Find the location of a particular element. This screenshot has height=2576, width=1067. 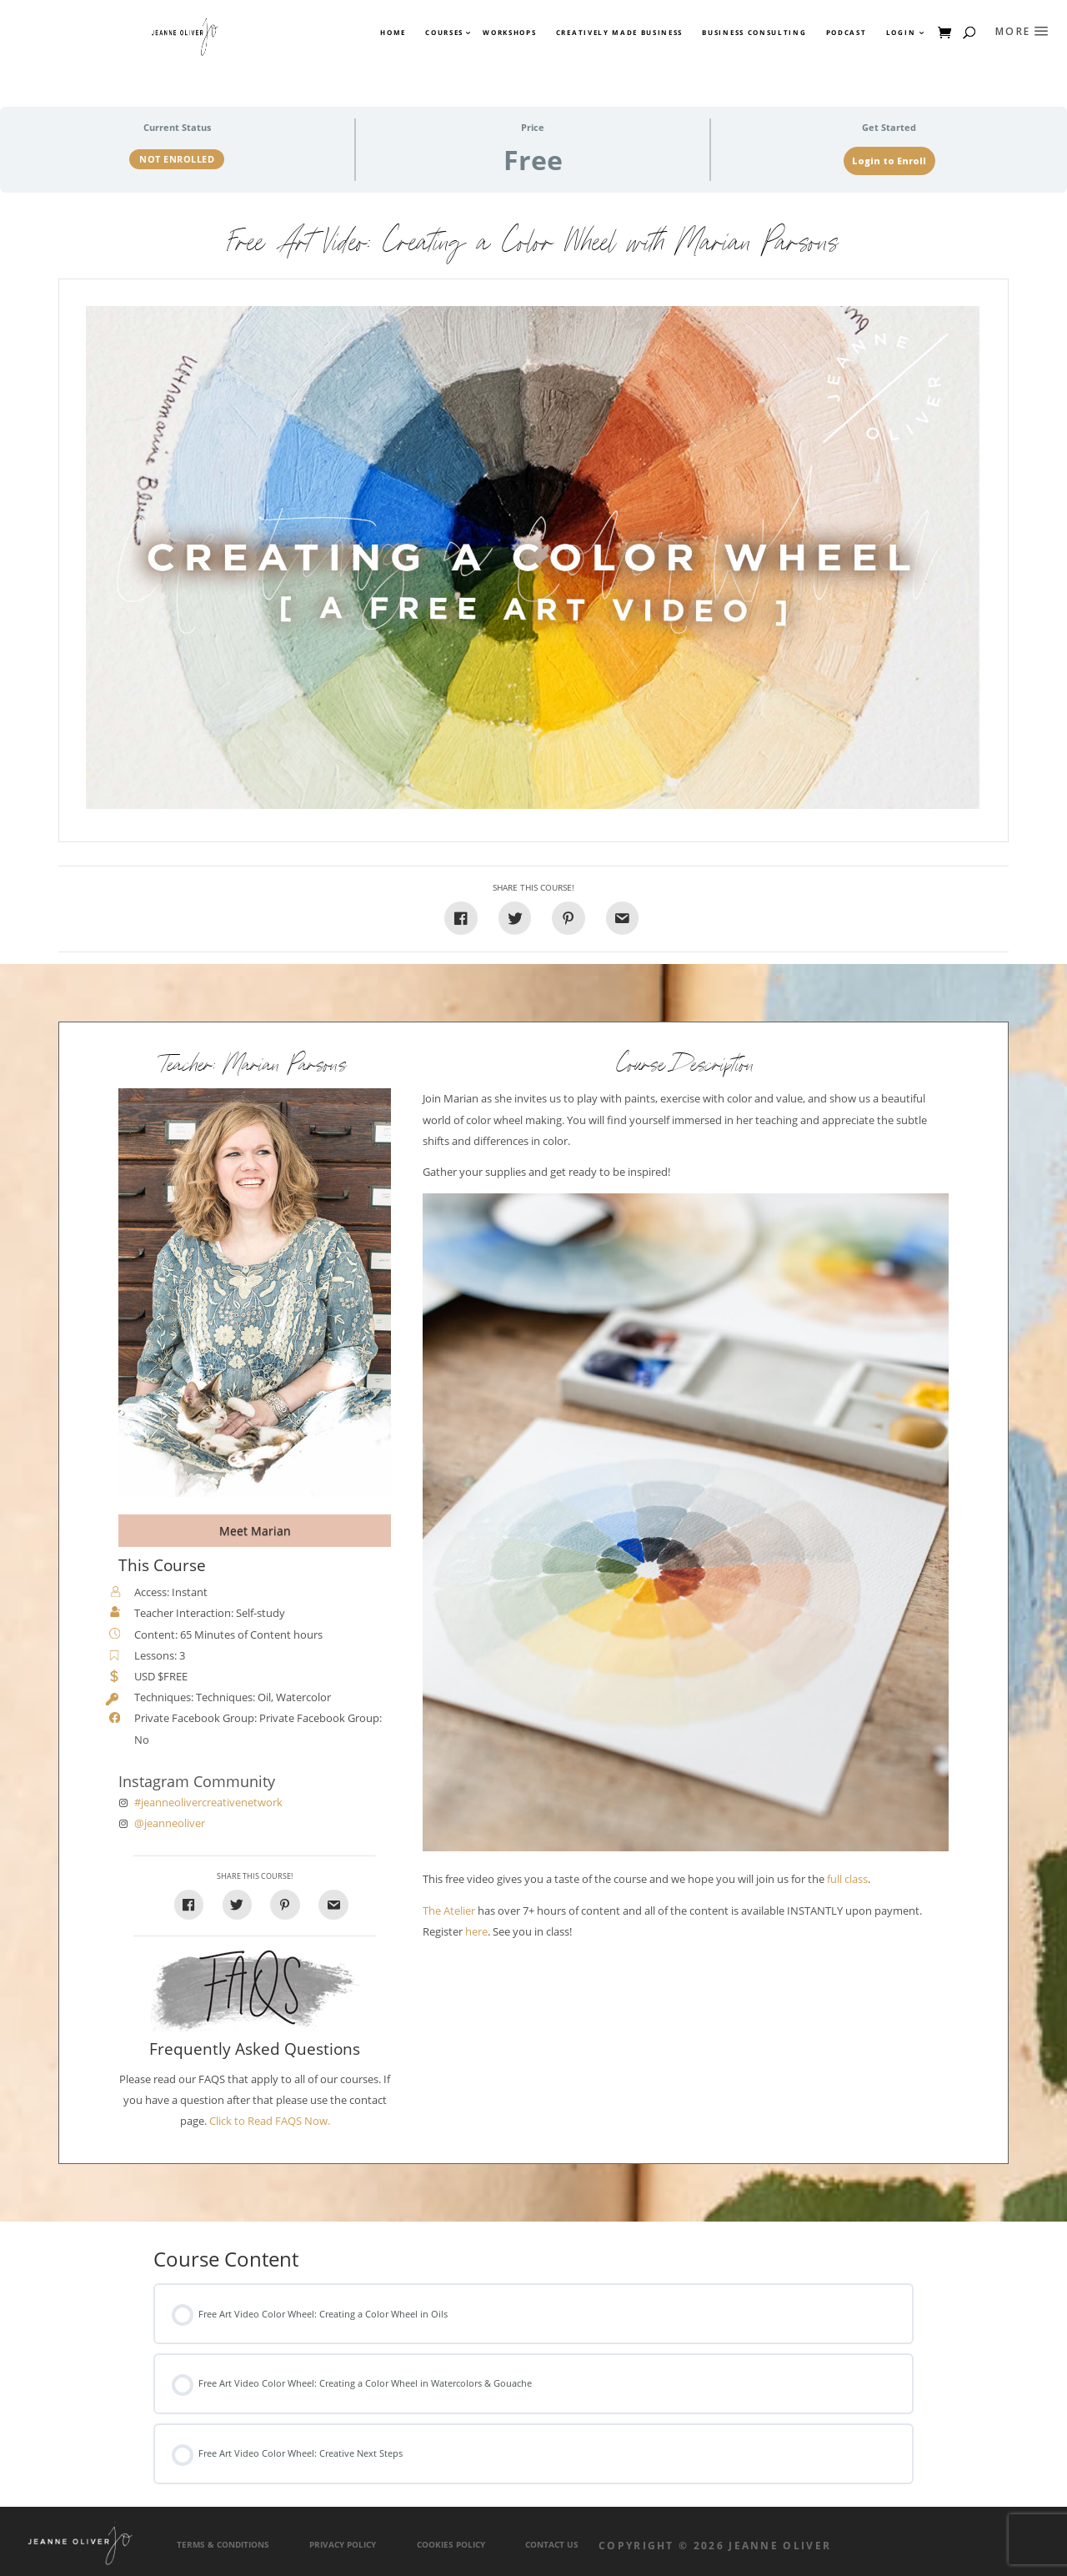

The Atelier is located at coordinates (449, 1911).